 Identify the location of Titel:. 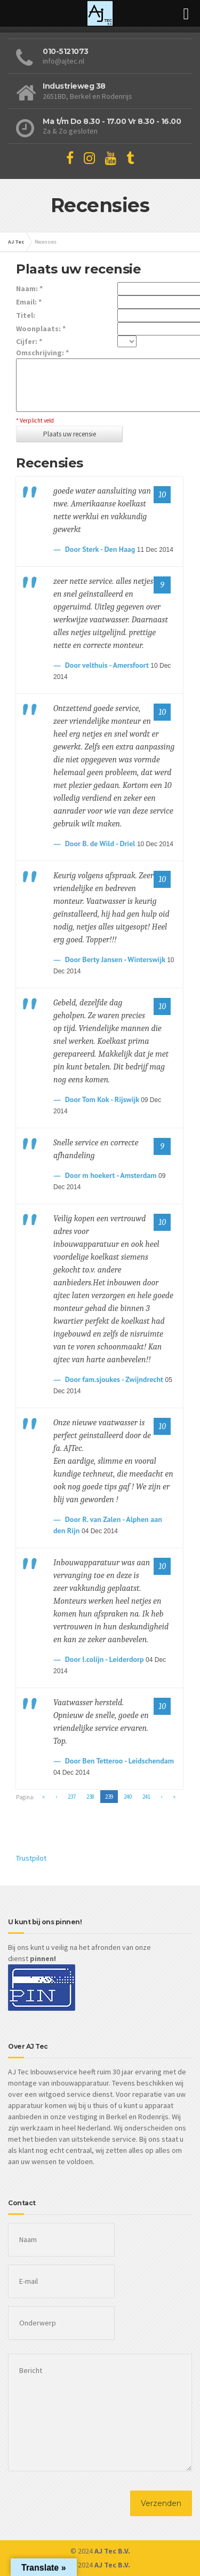
(25, 315).